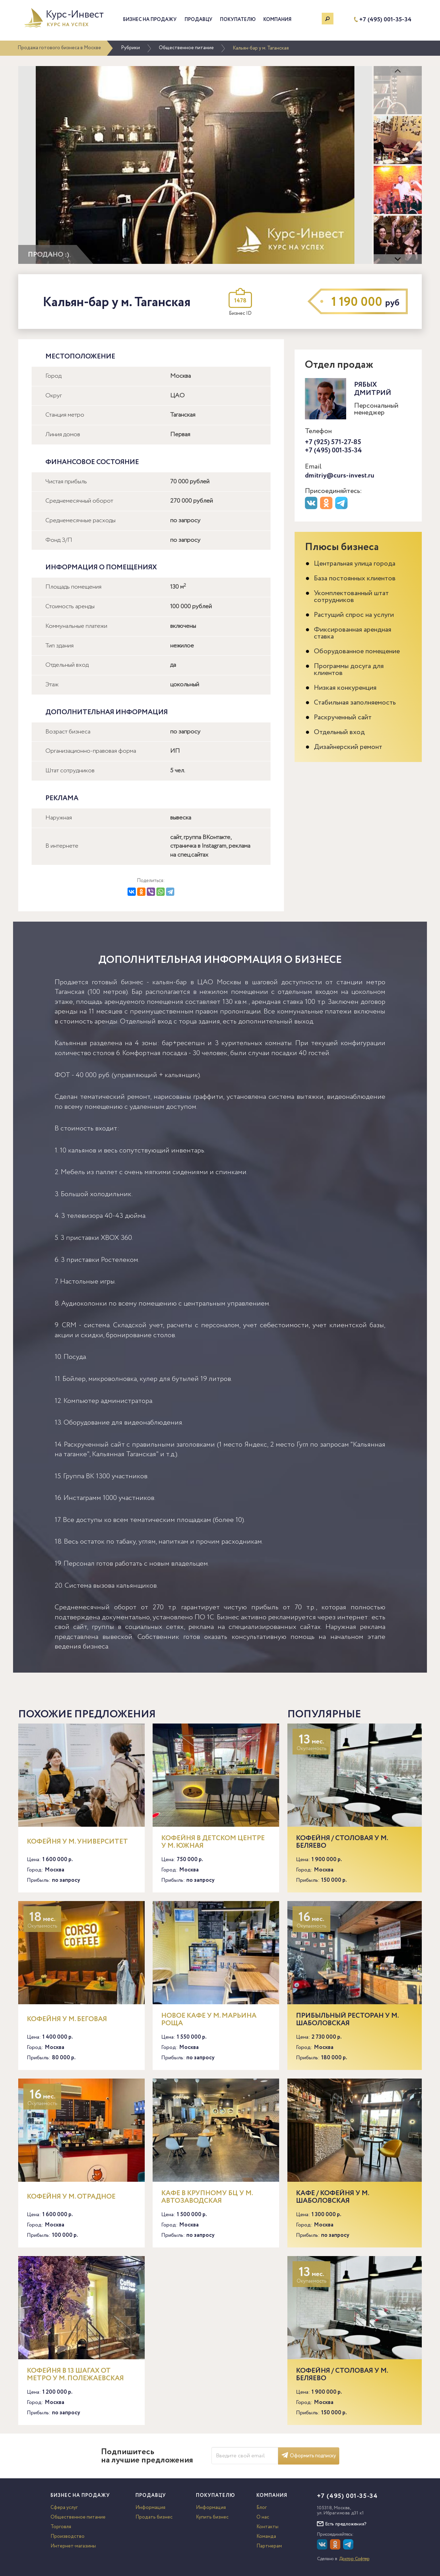 The height and width of the screenshot is (2576, 440). Describe the element at coordinates (333, 442) in the screenshot. I see `+7 (925) 571-27-85` at that location.